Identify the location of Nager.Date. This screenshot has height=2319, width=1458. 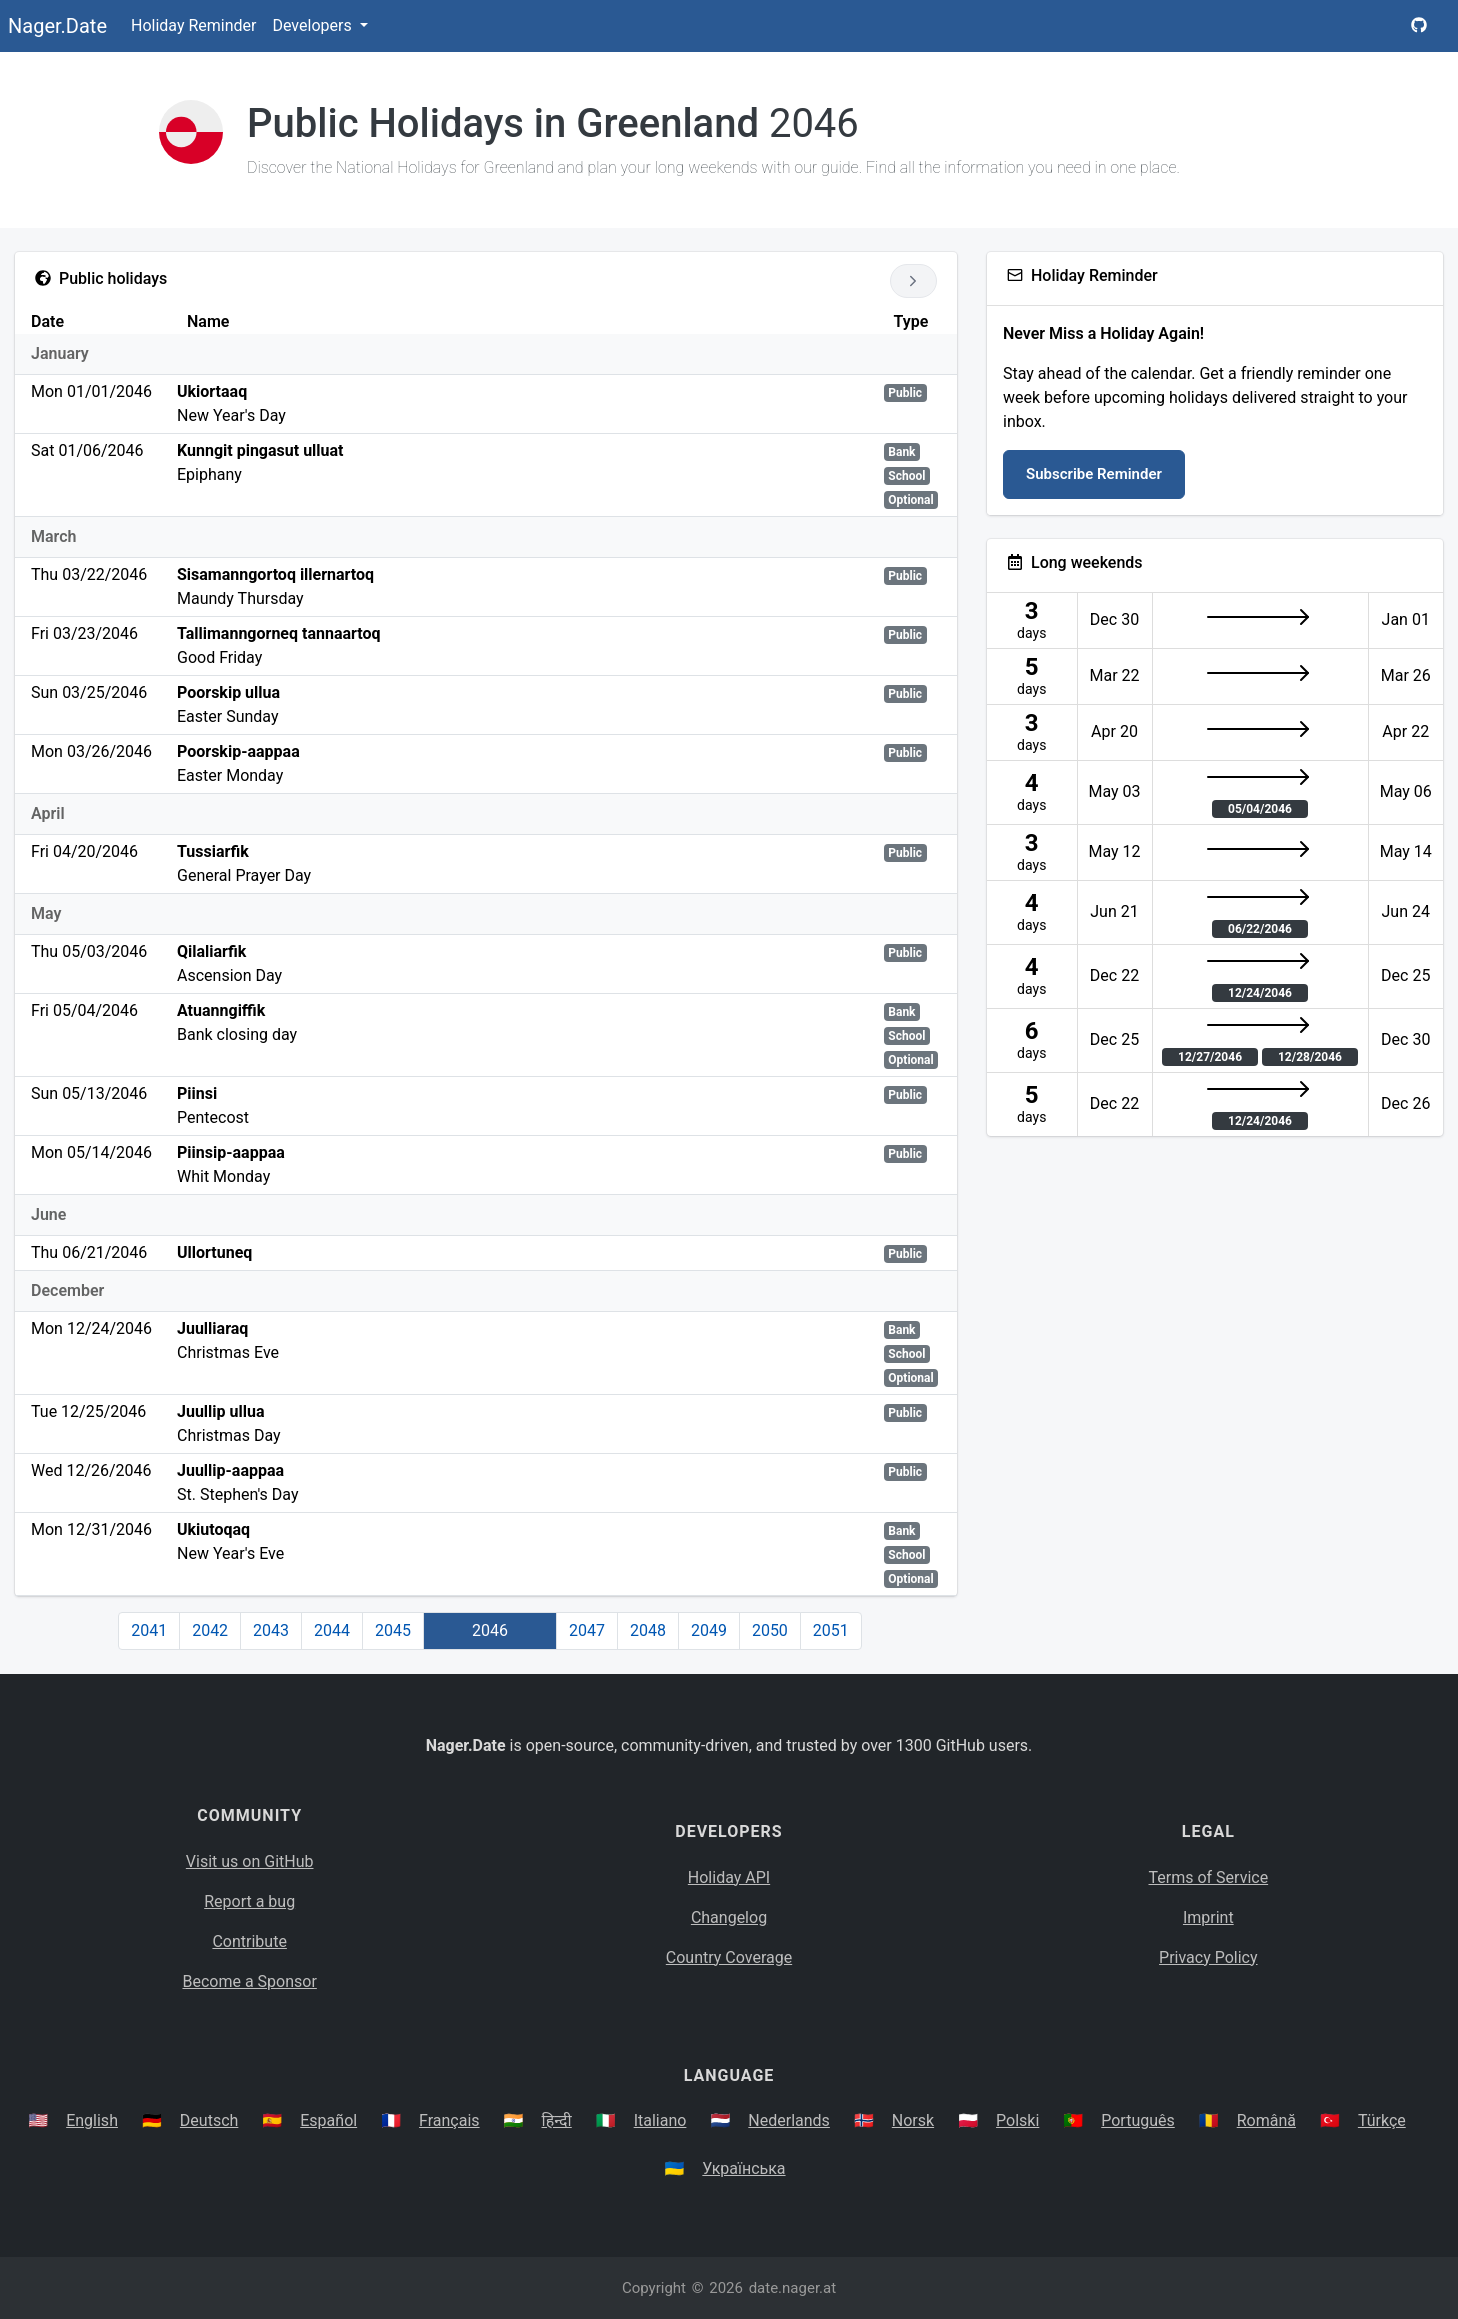
(57, 26).